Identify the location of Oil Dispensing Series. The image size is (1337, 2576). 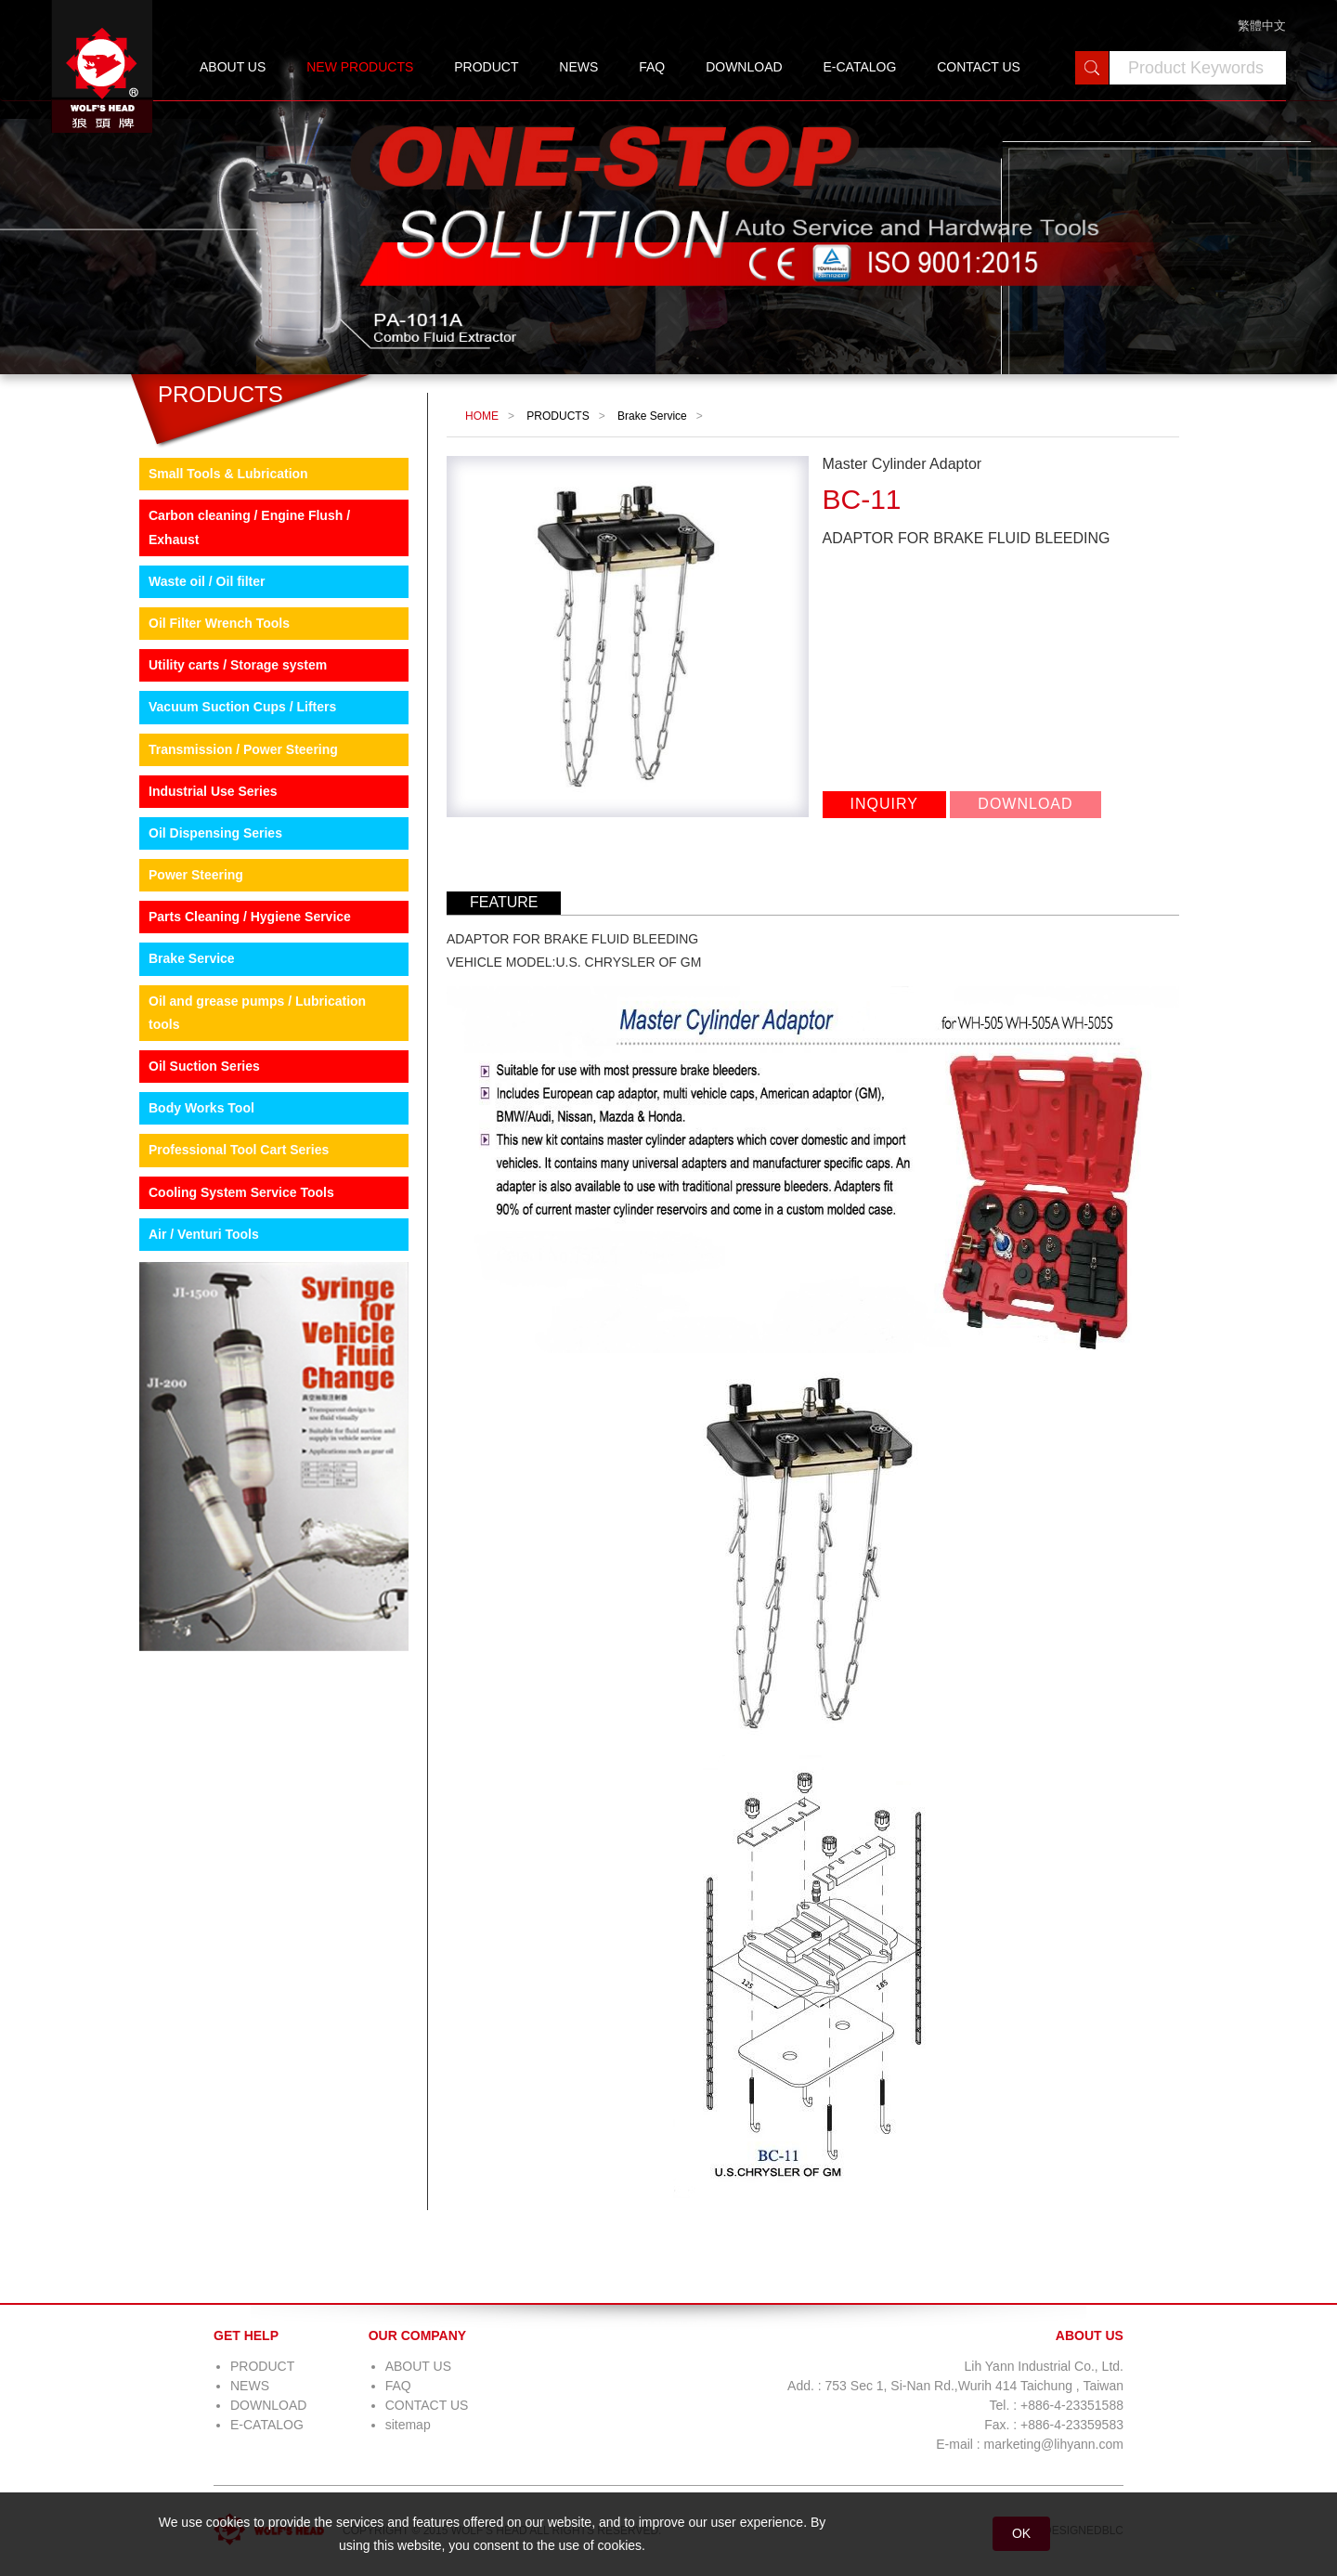
(215, 833).